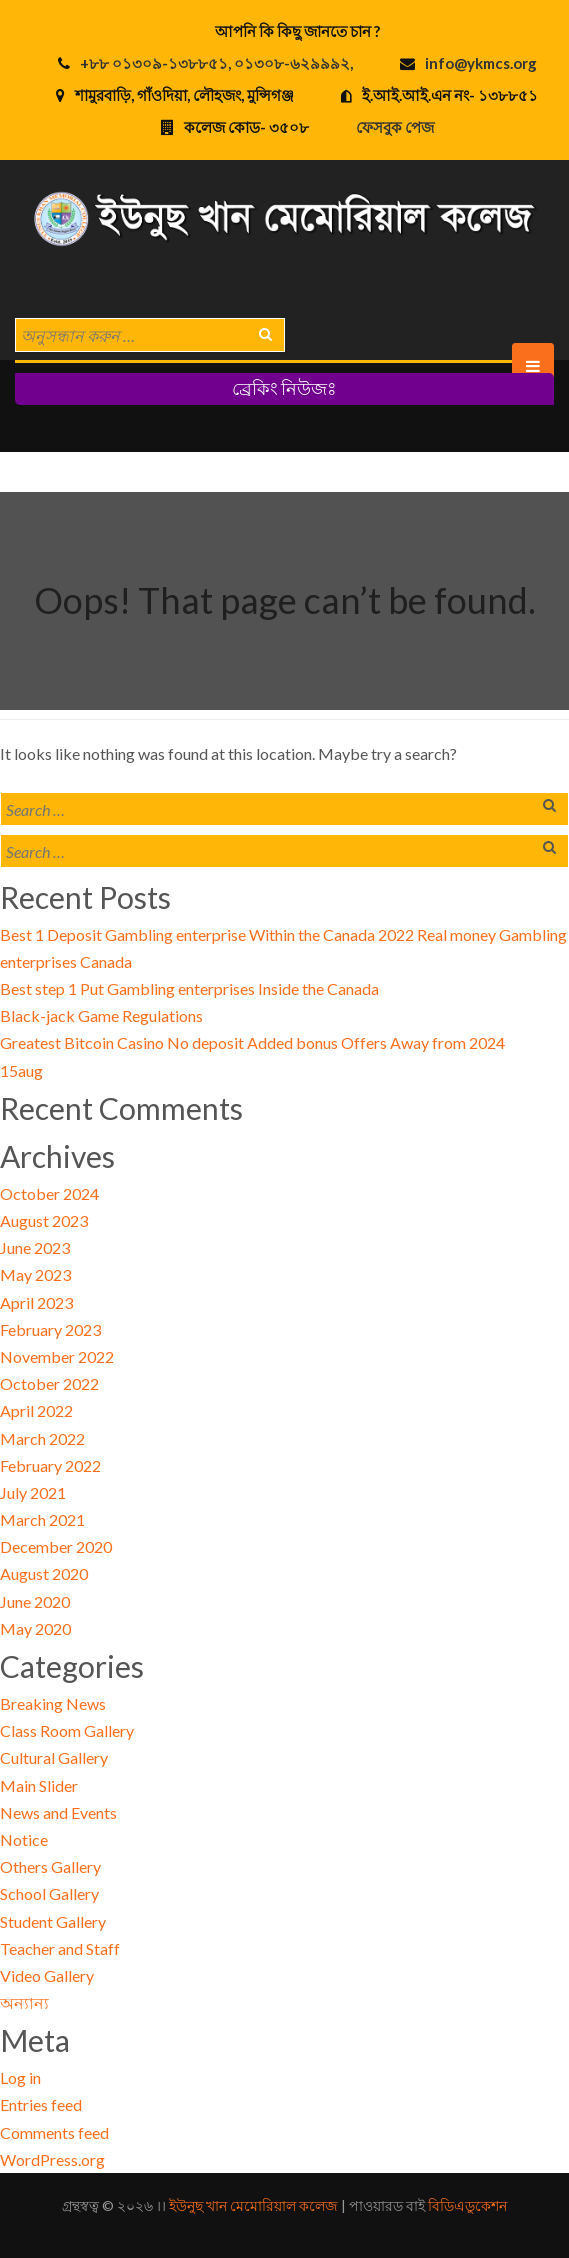 This screenshot has height=2258, width=569. I want to click on News and Events, so click(58, 1812).